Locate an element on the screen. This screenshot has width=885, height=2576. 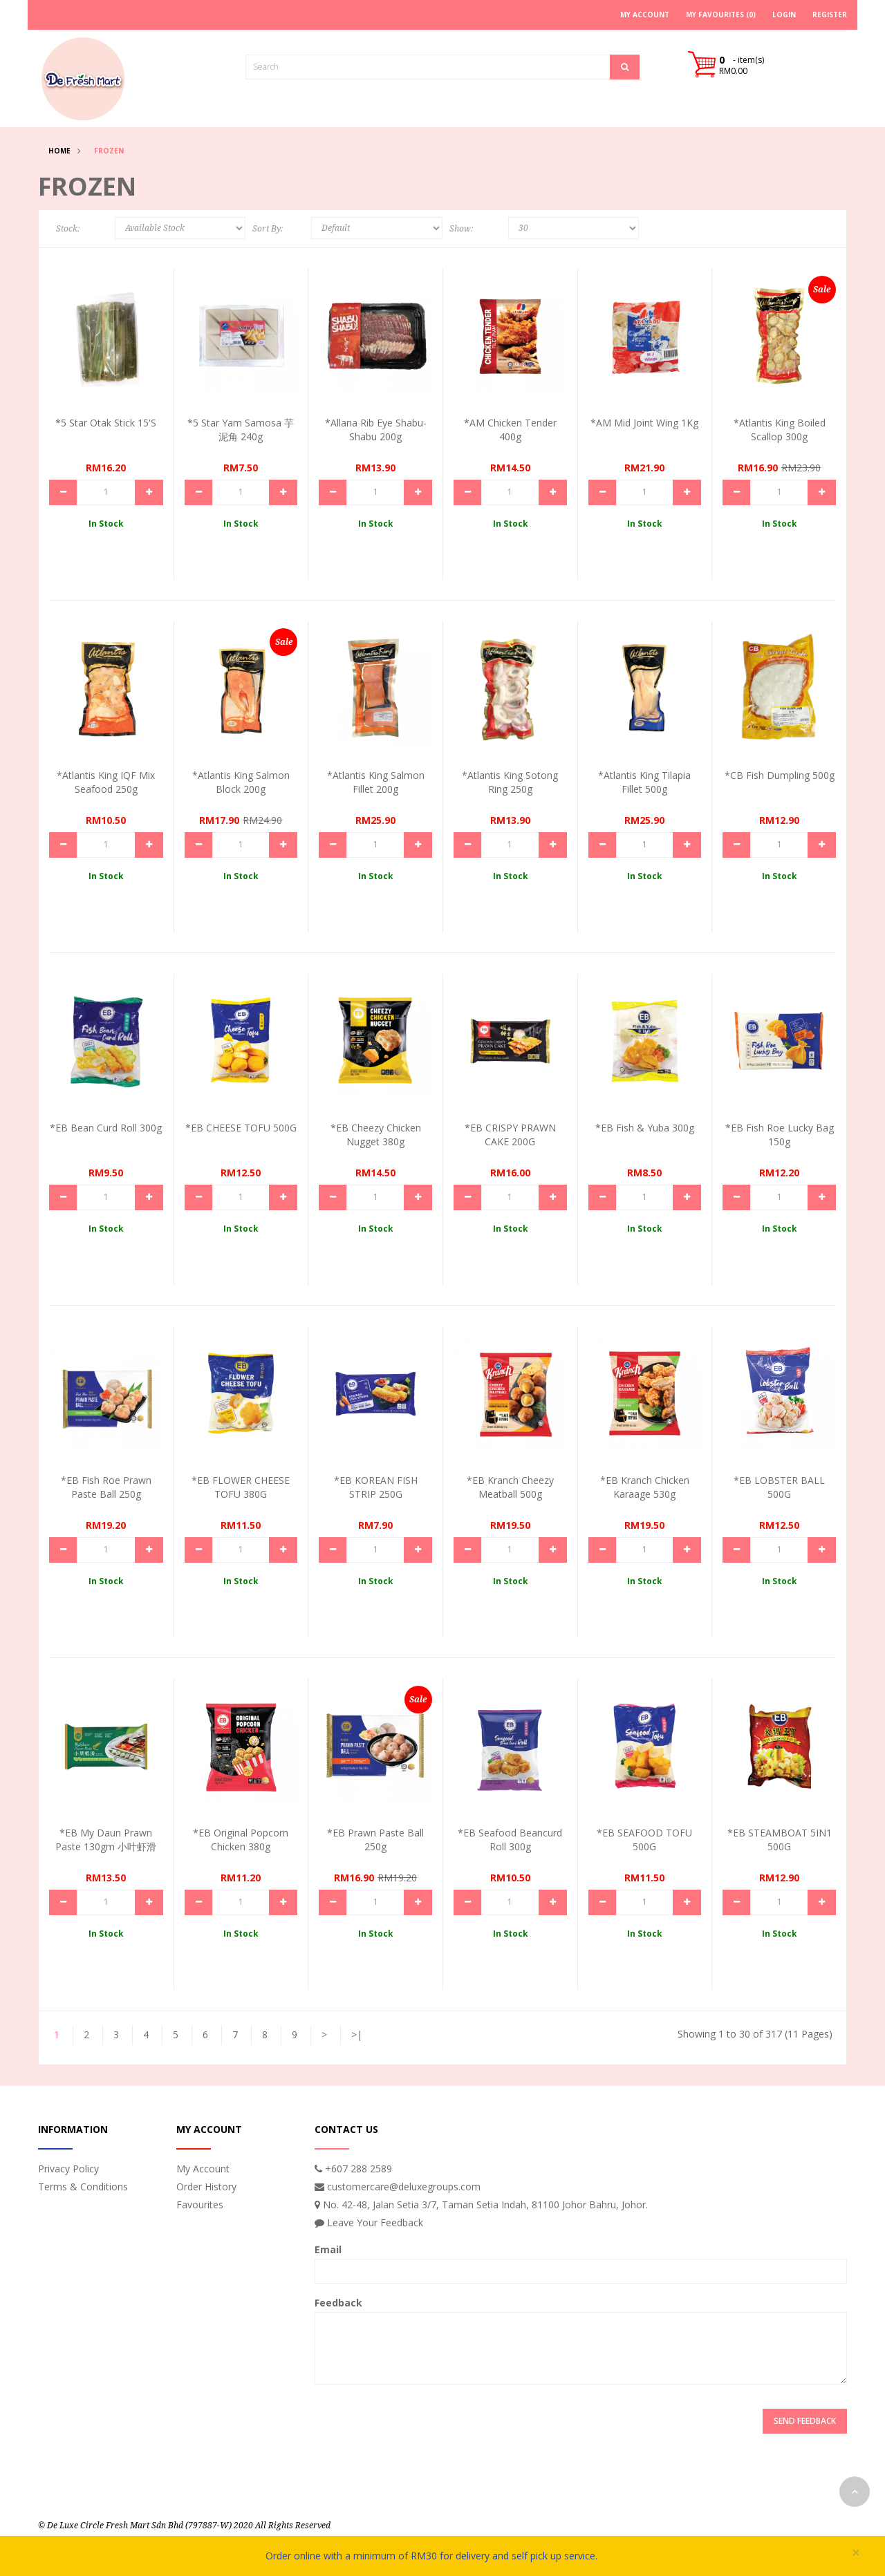
*EB CRISPY PRAWN CAKE 200G is located at coordinates (510, 1134).